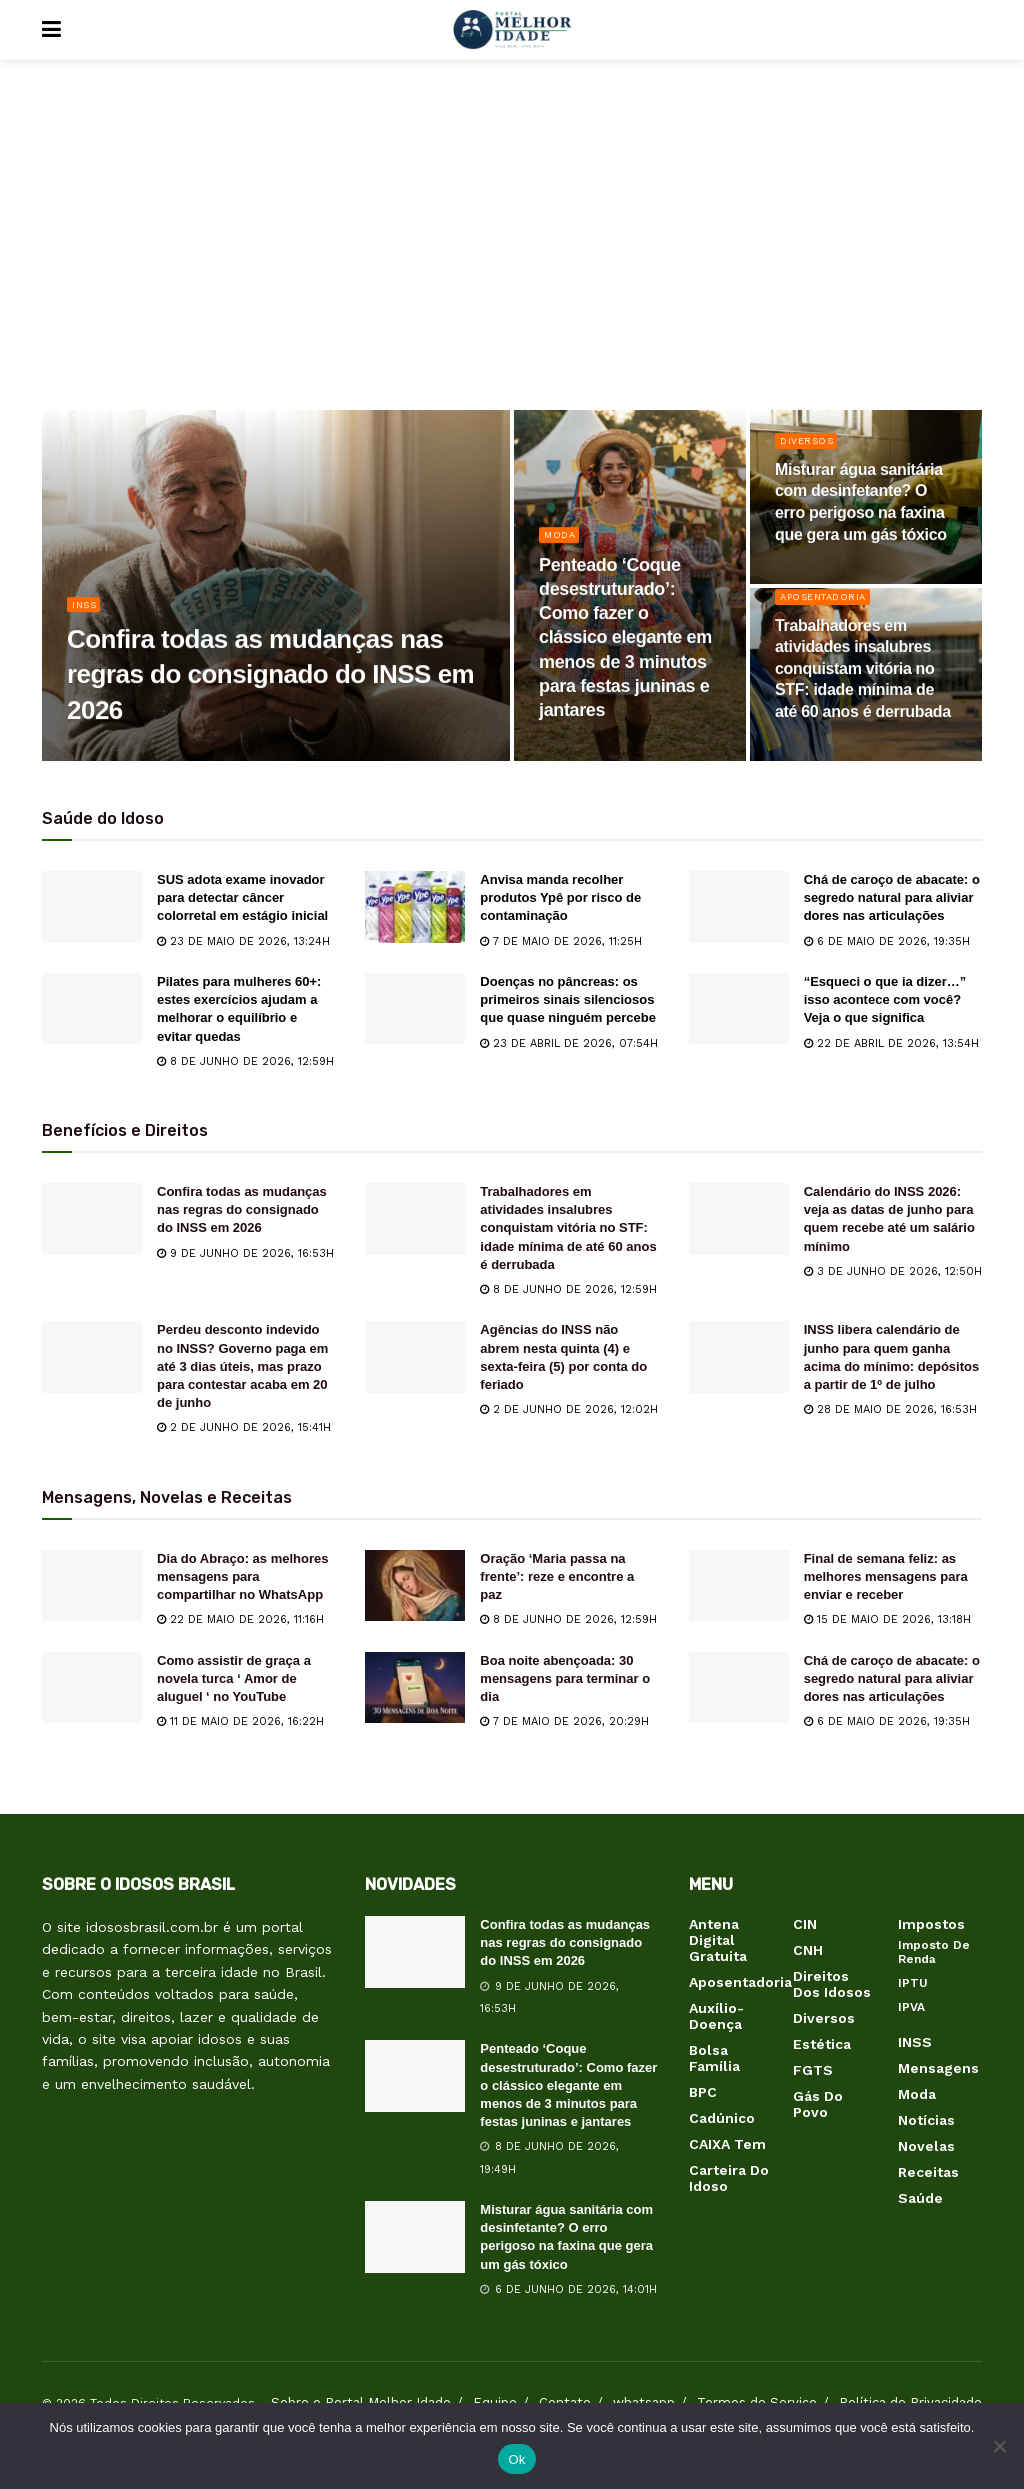 The width and height of the screenshot is (1024, 2489). What do you see at coordinates (242, 897) in the screenshot?
I see `SUS adota exame inovador para detectar câncer colorretal em estágio inicial` at bounding box center [242, 897].